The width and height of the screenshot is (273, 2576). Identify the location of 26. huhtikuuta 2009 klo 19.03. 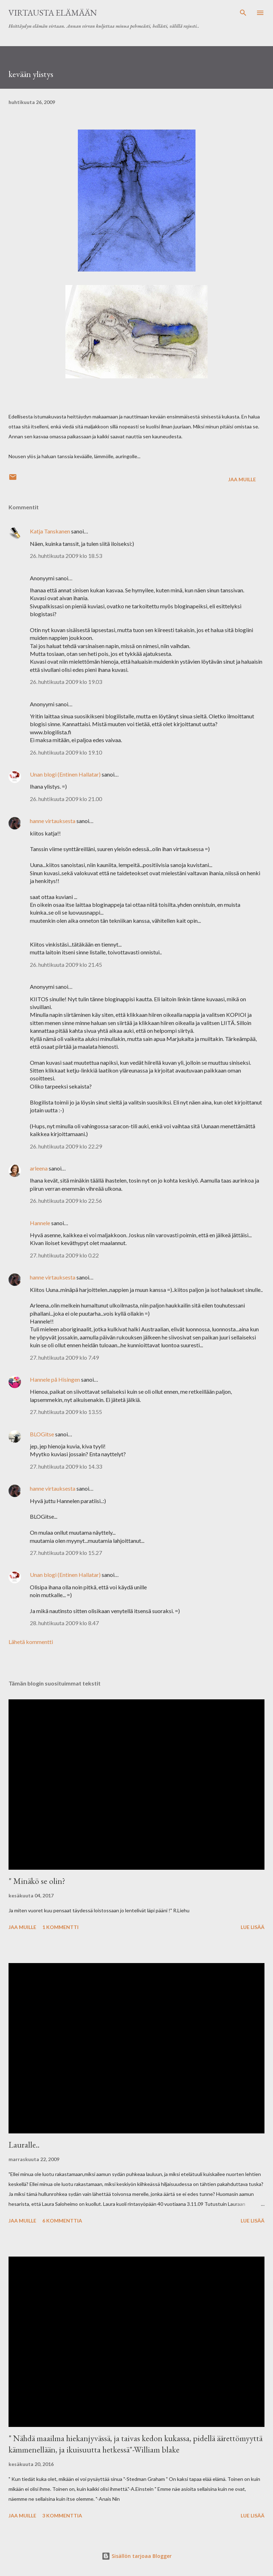
(66, 681).